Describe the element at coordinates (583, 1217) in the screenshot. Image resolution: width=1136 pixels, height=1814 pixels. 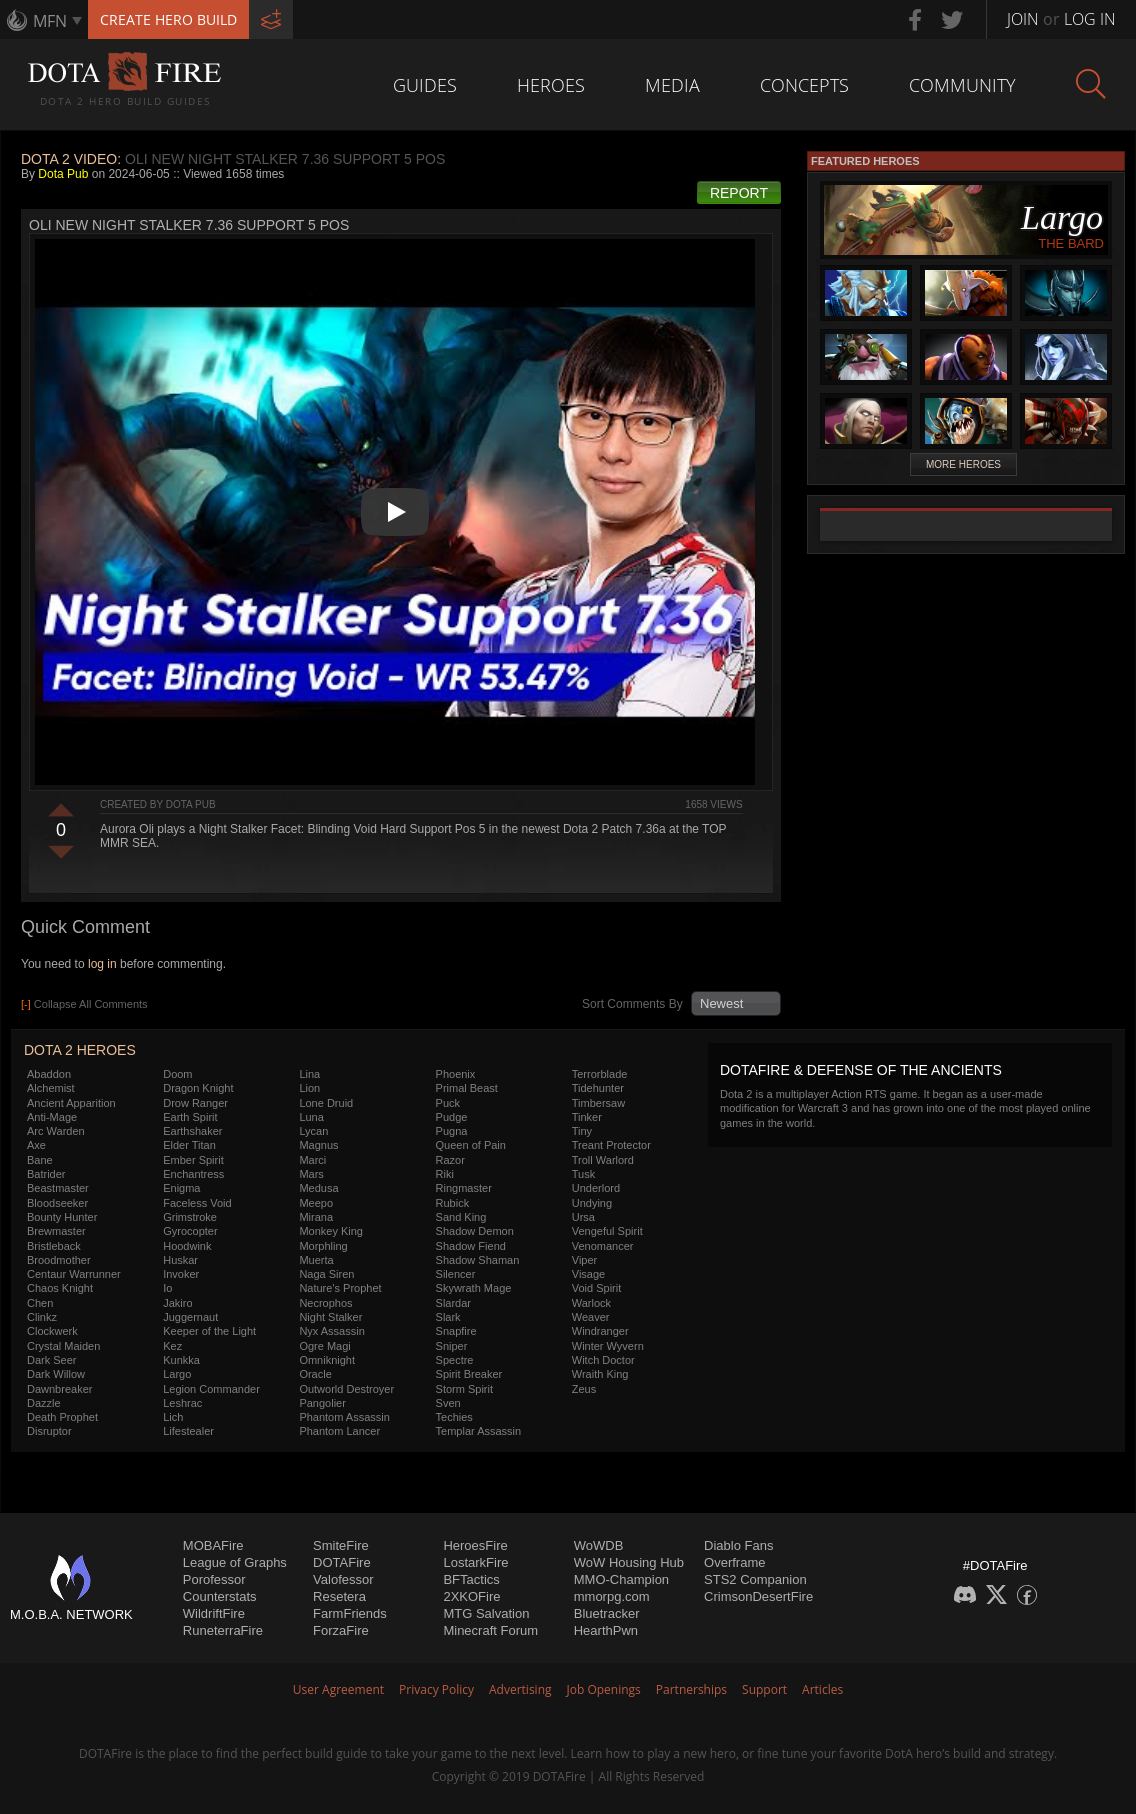
I see `Ursa` at that location.